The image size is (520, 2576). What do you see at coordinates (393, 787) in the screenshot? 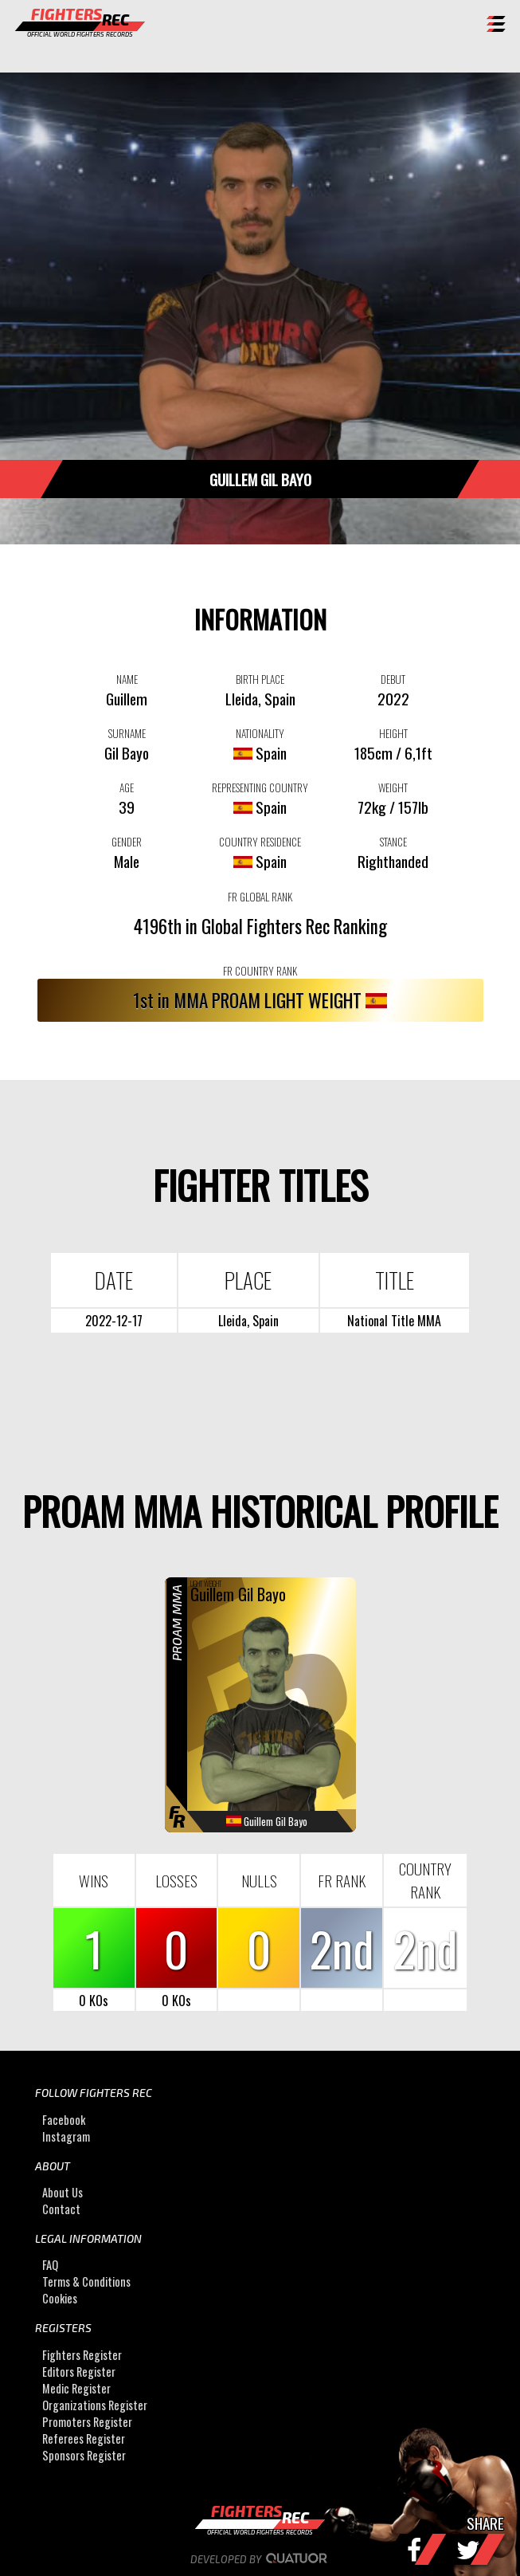
I see `WEIGHT` at bounding box center [393, 787].